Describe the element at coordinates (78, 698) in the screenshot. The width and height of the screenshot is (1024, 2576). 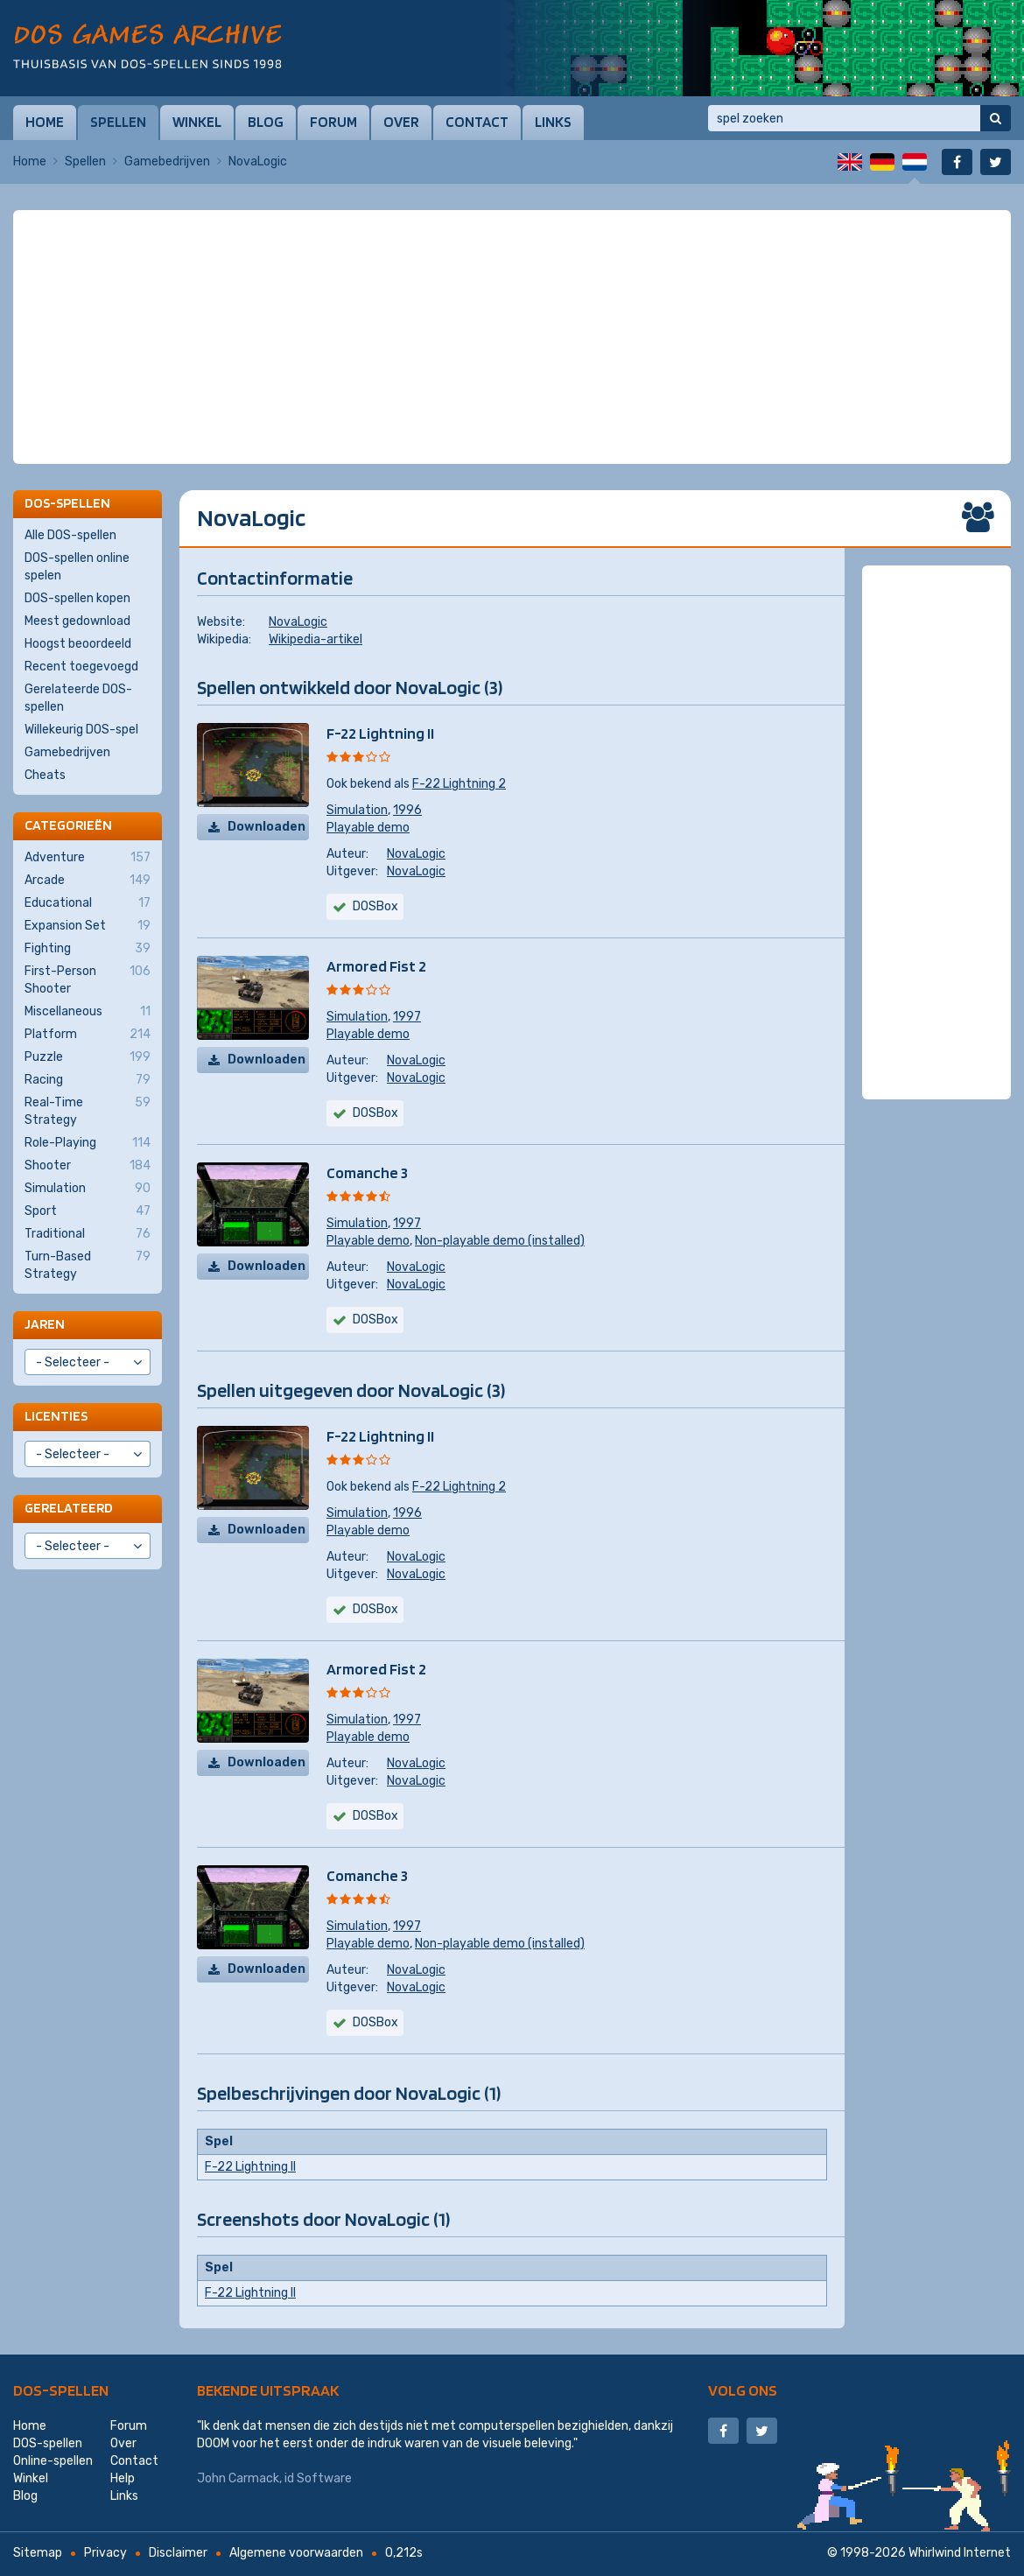
I see `Gerelateerde DOS-spellen` at that location.